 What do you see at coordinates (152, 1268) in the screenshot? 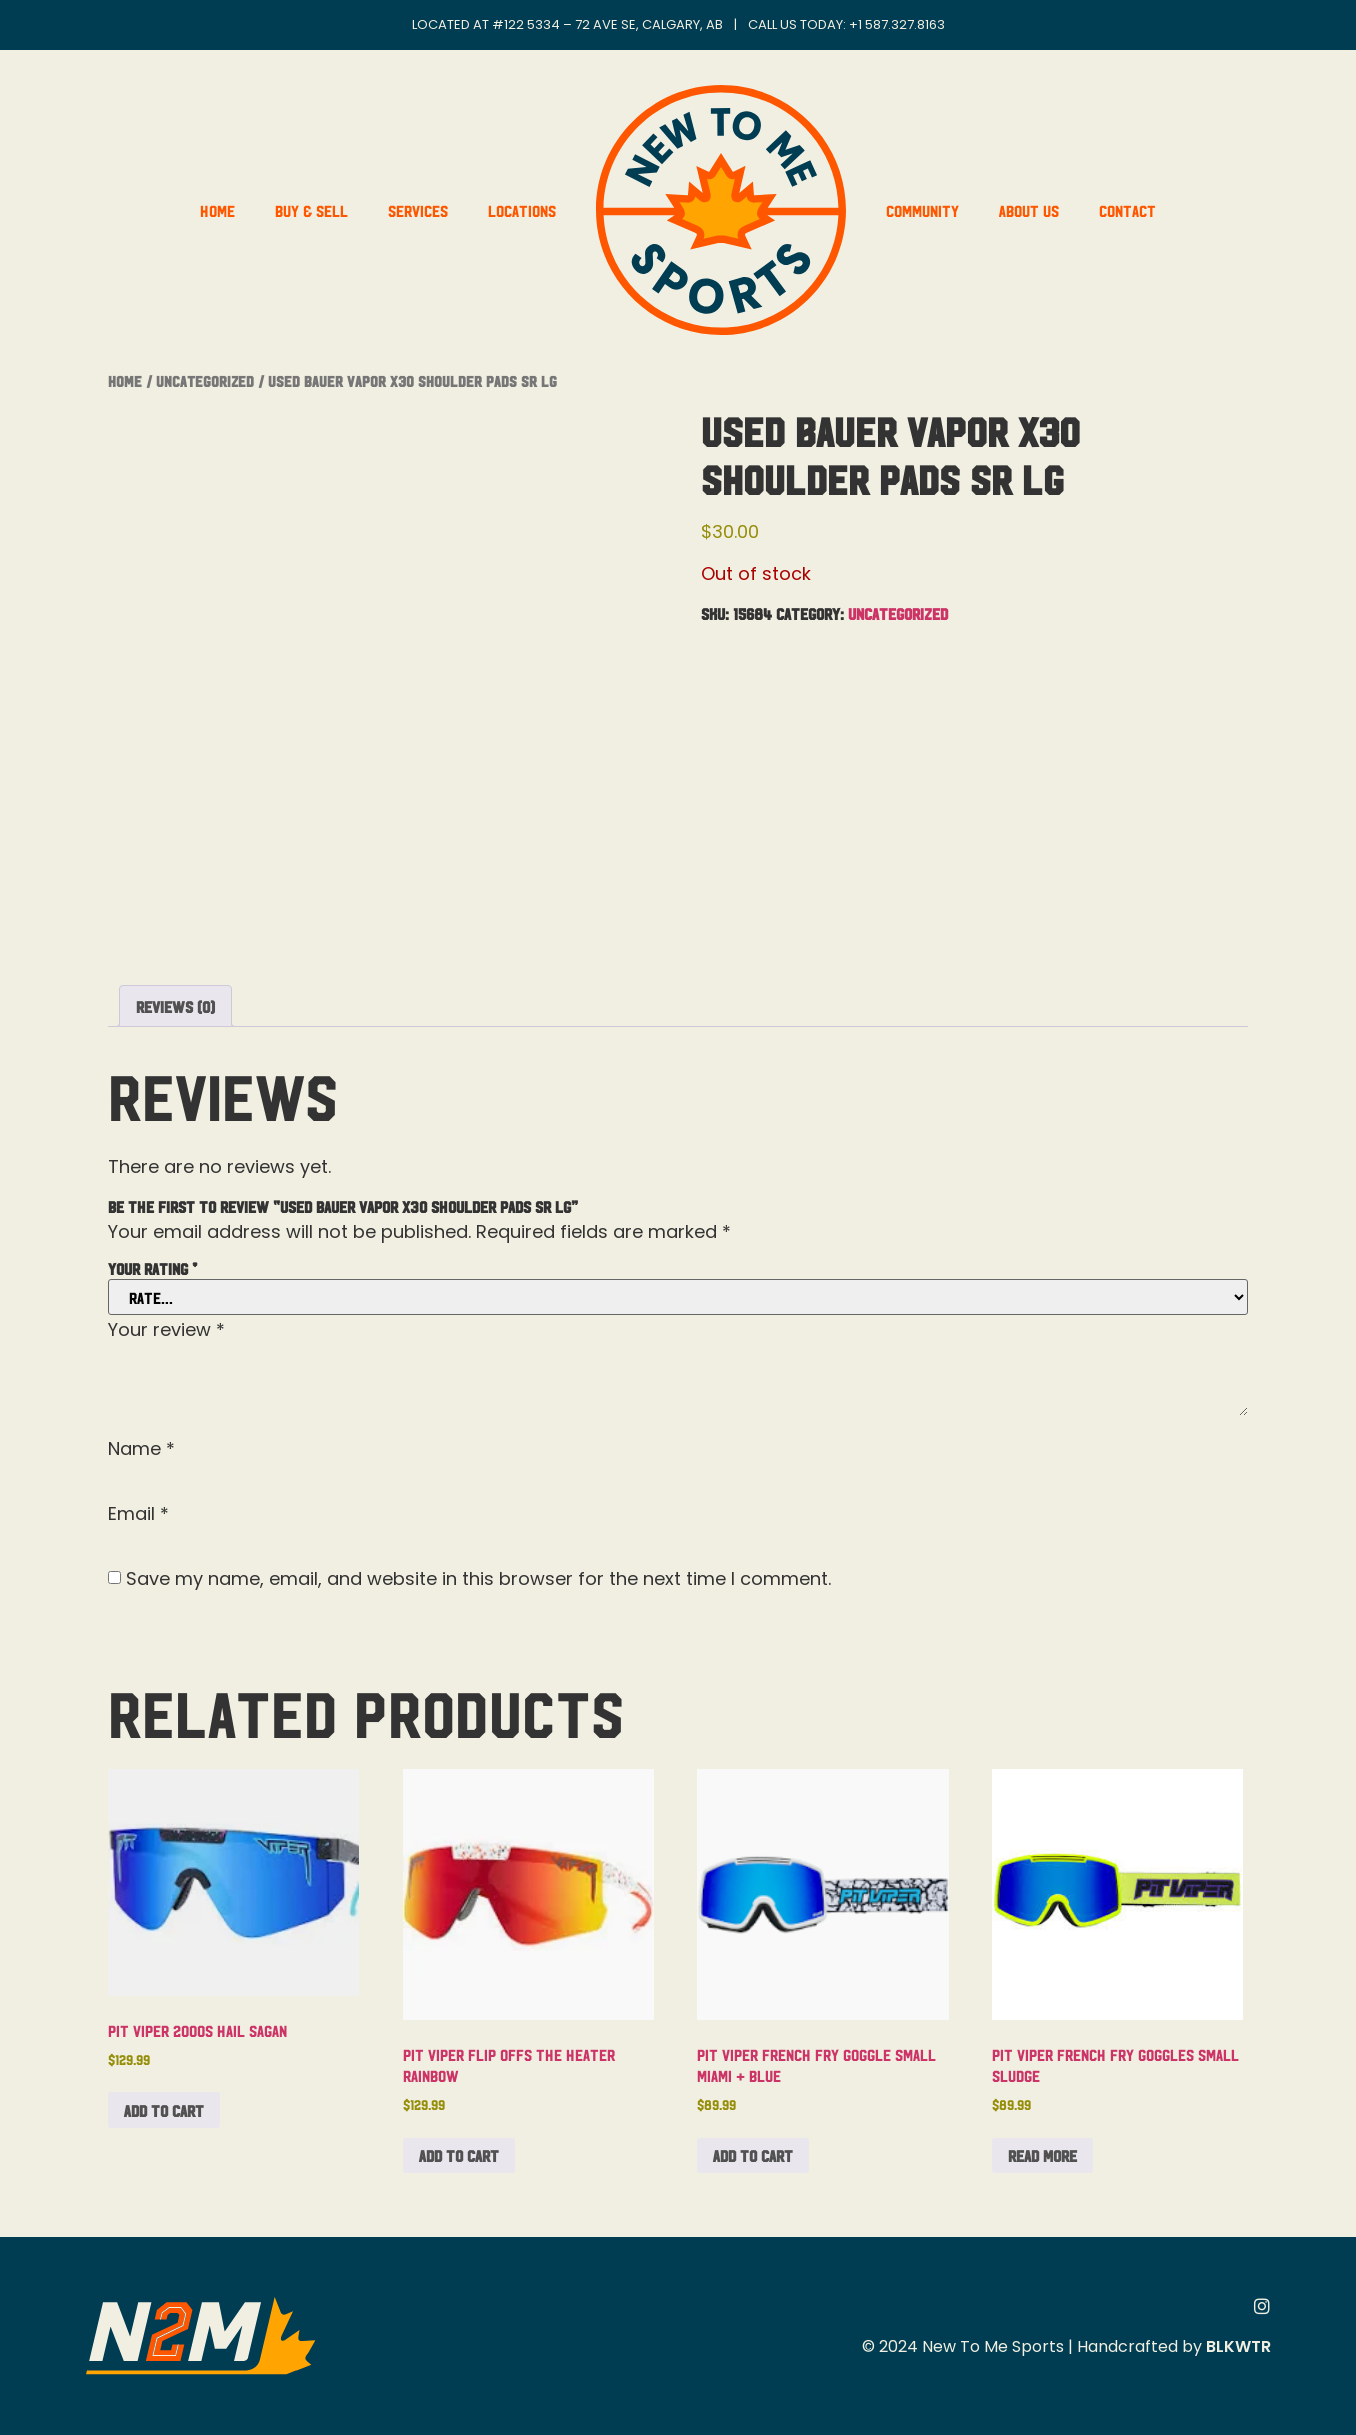
I see `Your rating` at bounding box center [152, 1268].